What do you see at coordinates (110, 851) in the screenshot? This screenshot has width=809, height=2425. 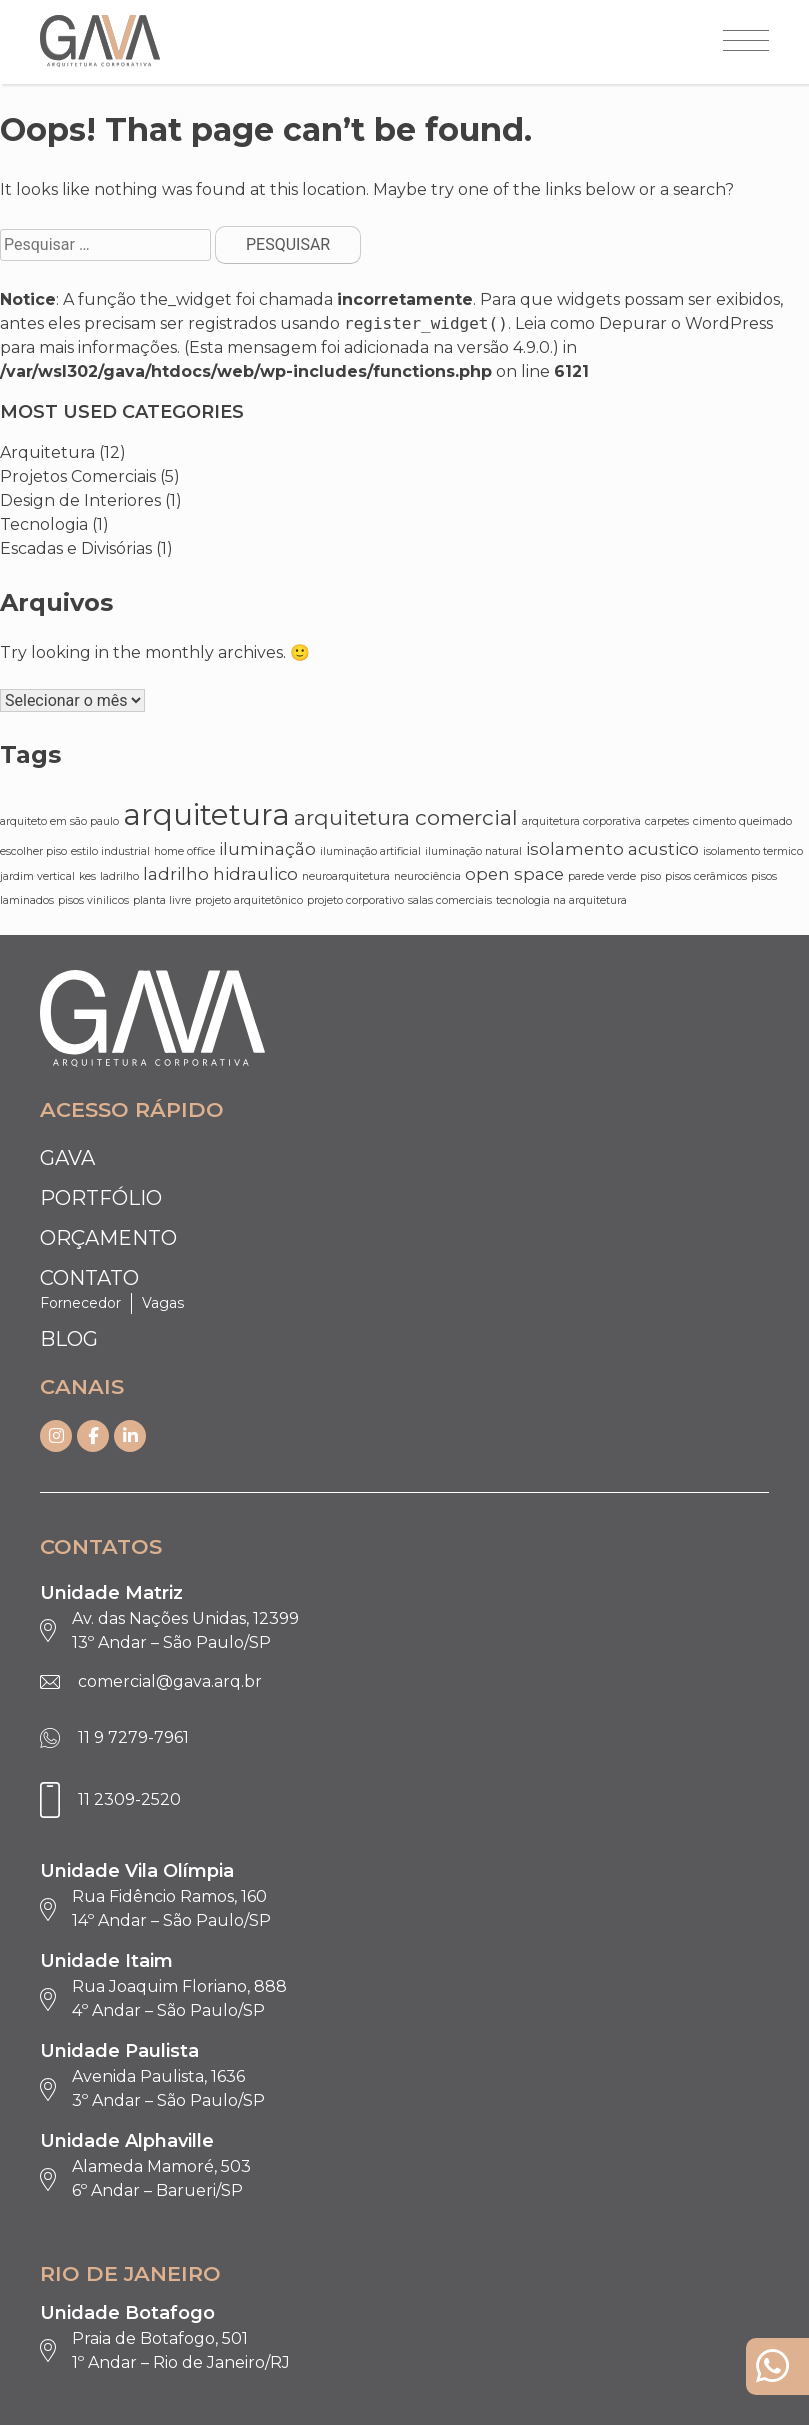 I see `estilo industrial [estilo industrial (1 item)]` at bounding box center [110, 851].